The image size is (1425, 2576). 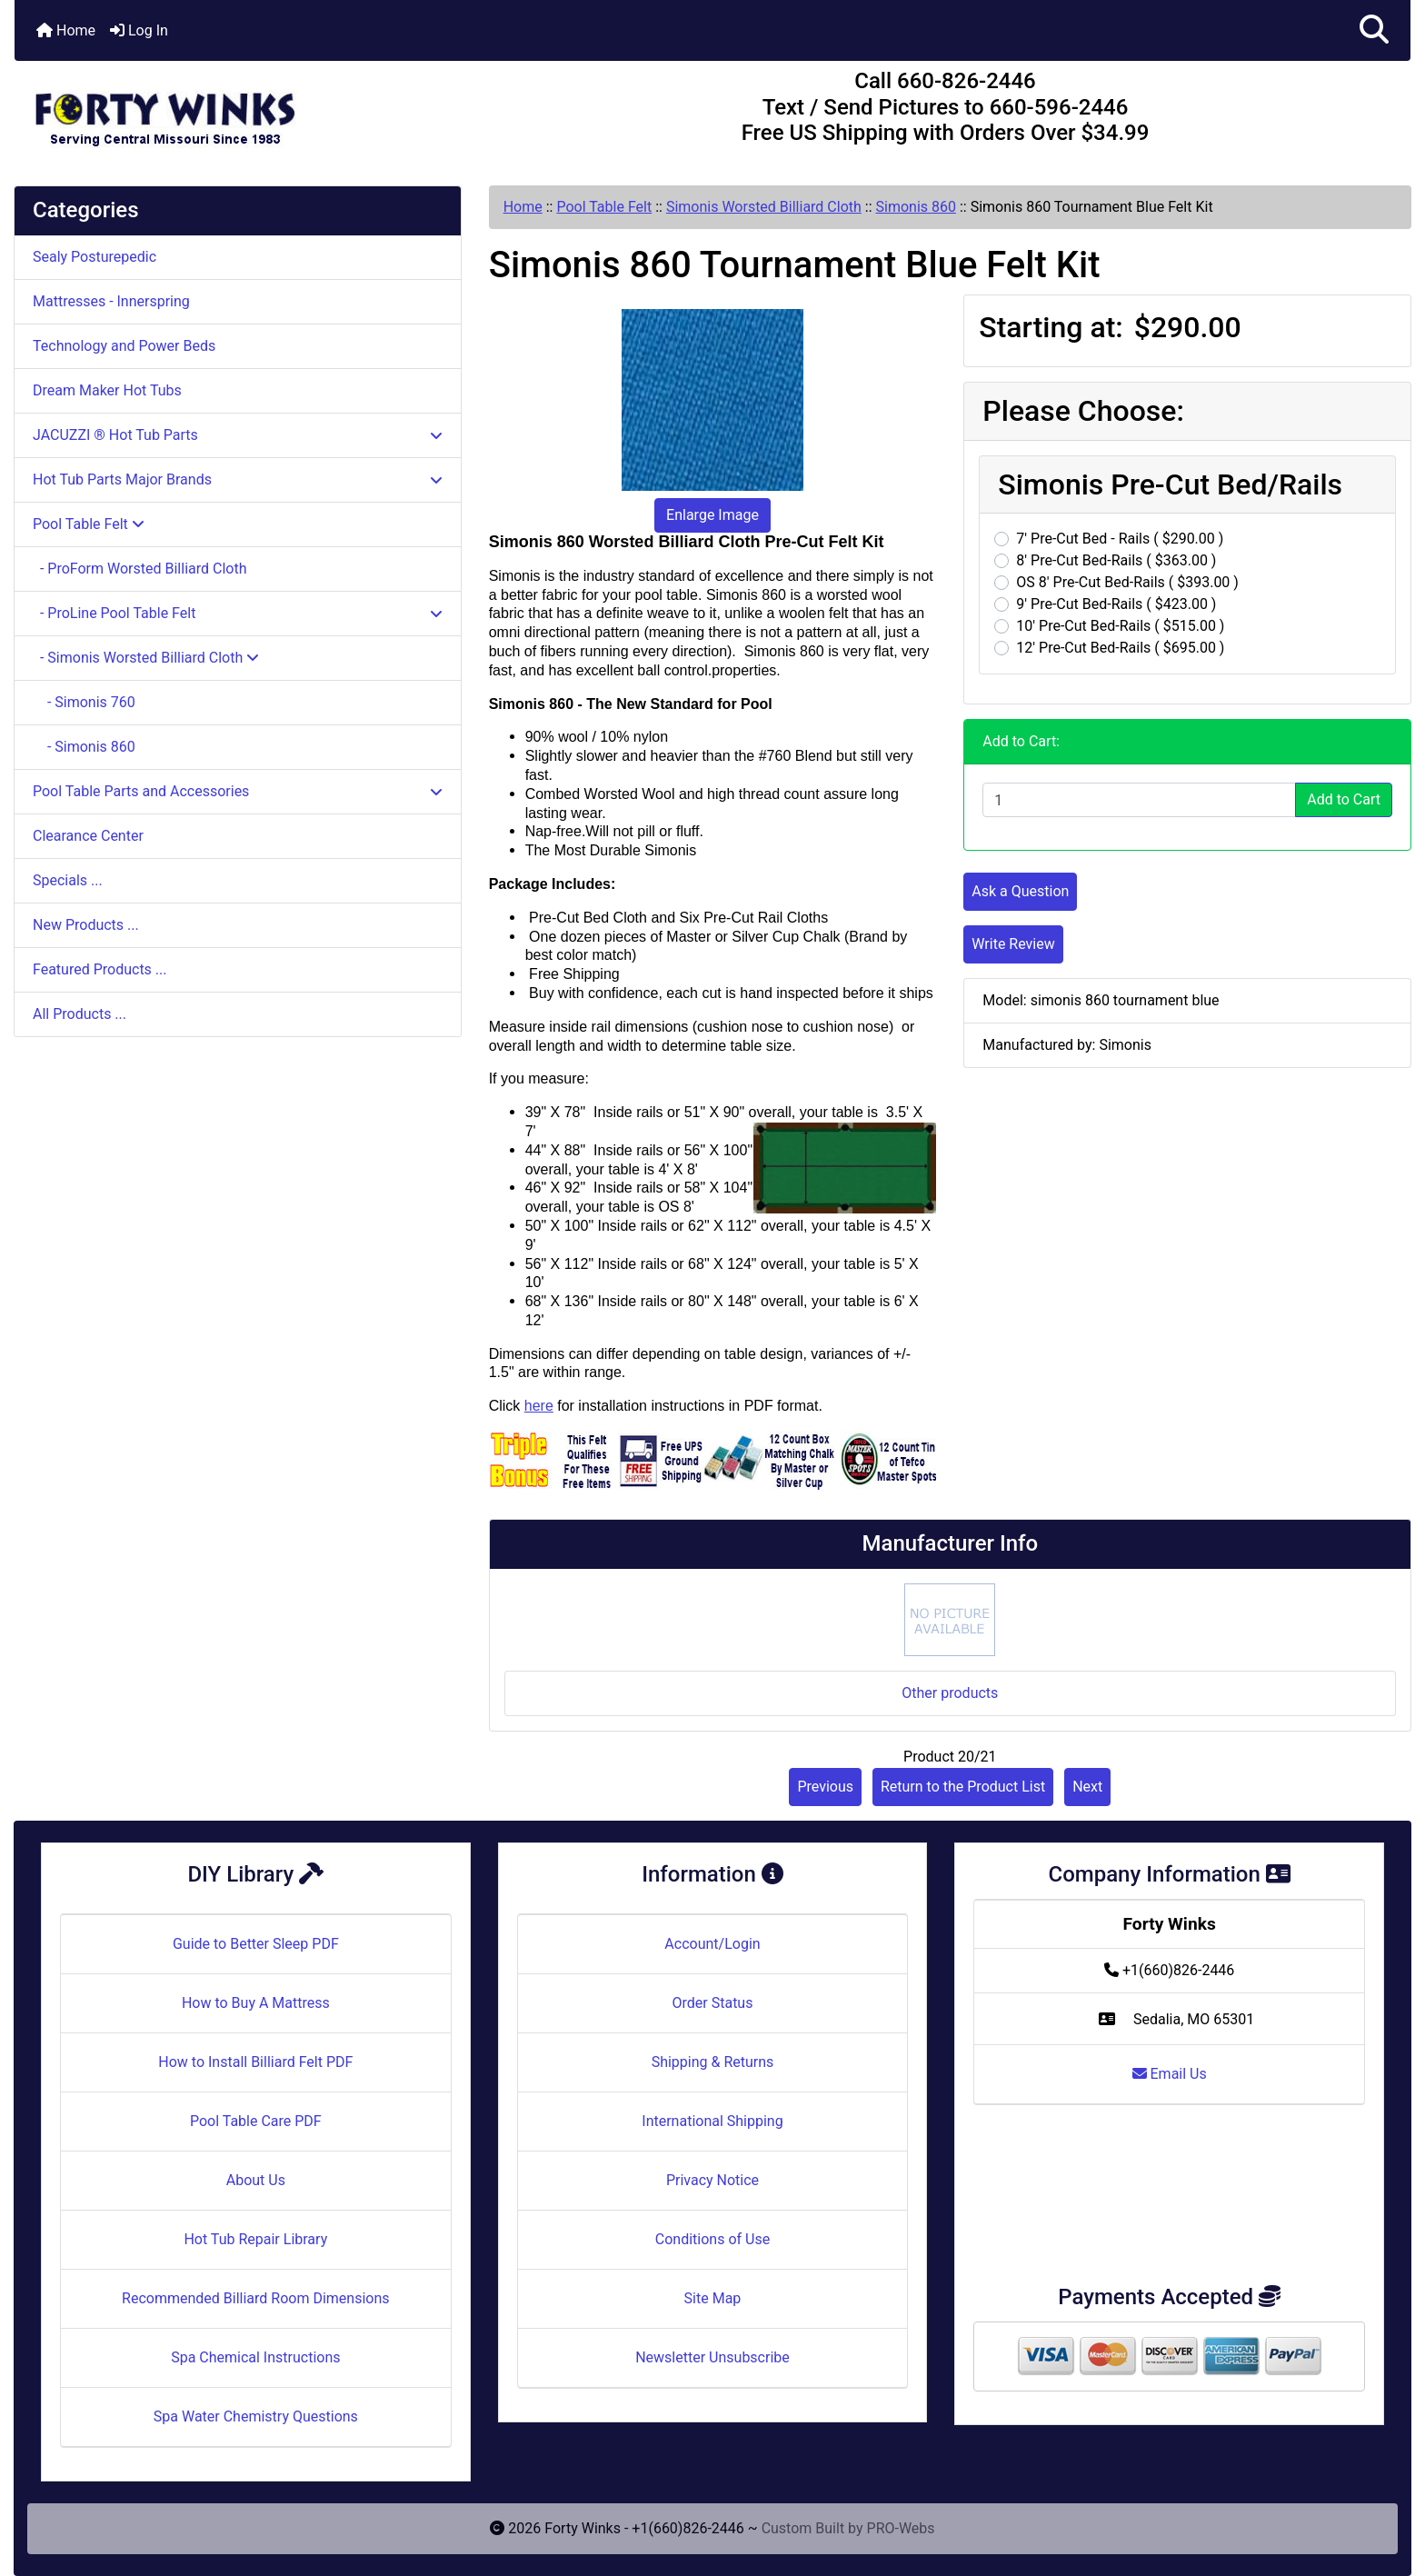 I want to click on PRO-Webs, so click(x=901, y=2528).